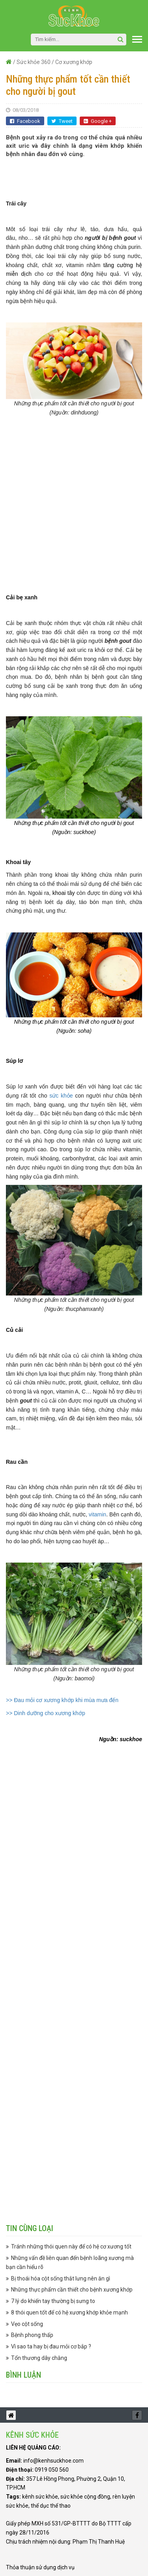  Describe the element at coordinates (73, 62) in the screenshot. I see `Cơ xương khớp` at that location.